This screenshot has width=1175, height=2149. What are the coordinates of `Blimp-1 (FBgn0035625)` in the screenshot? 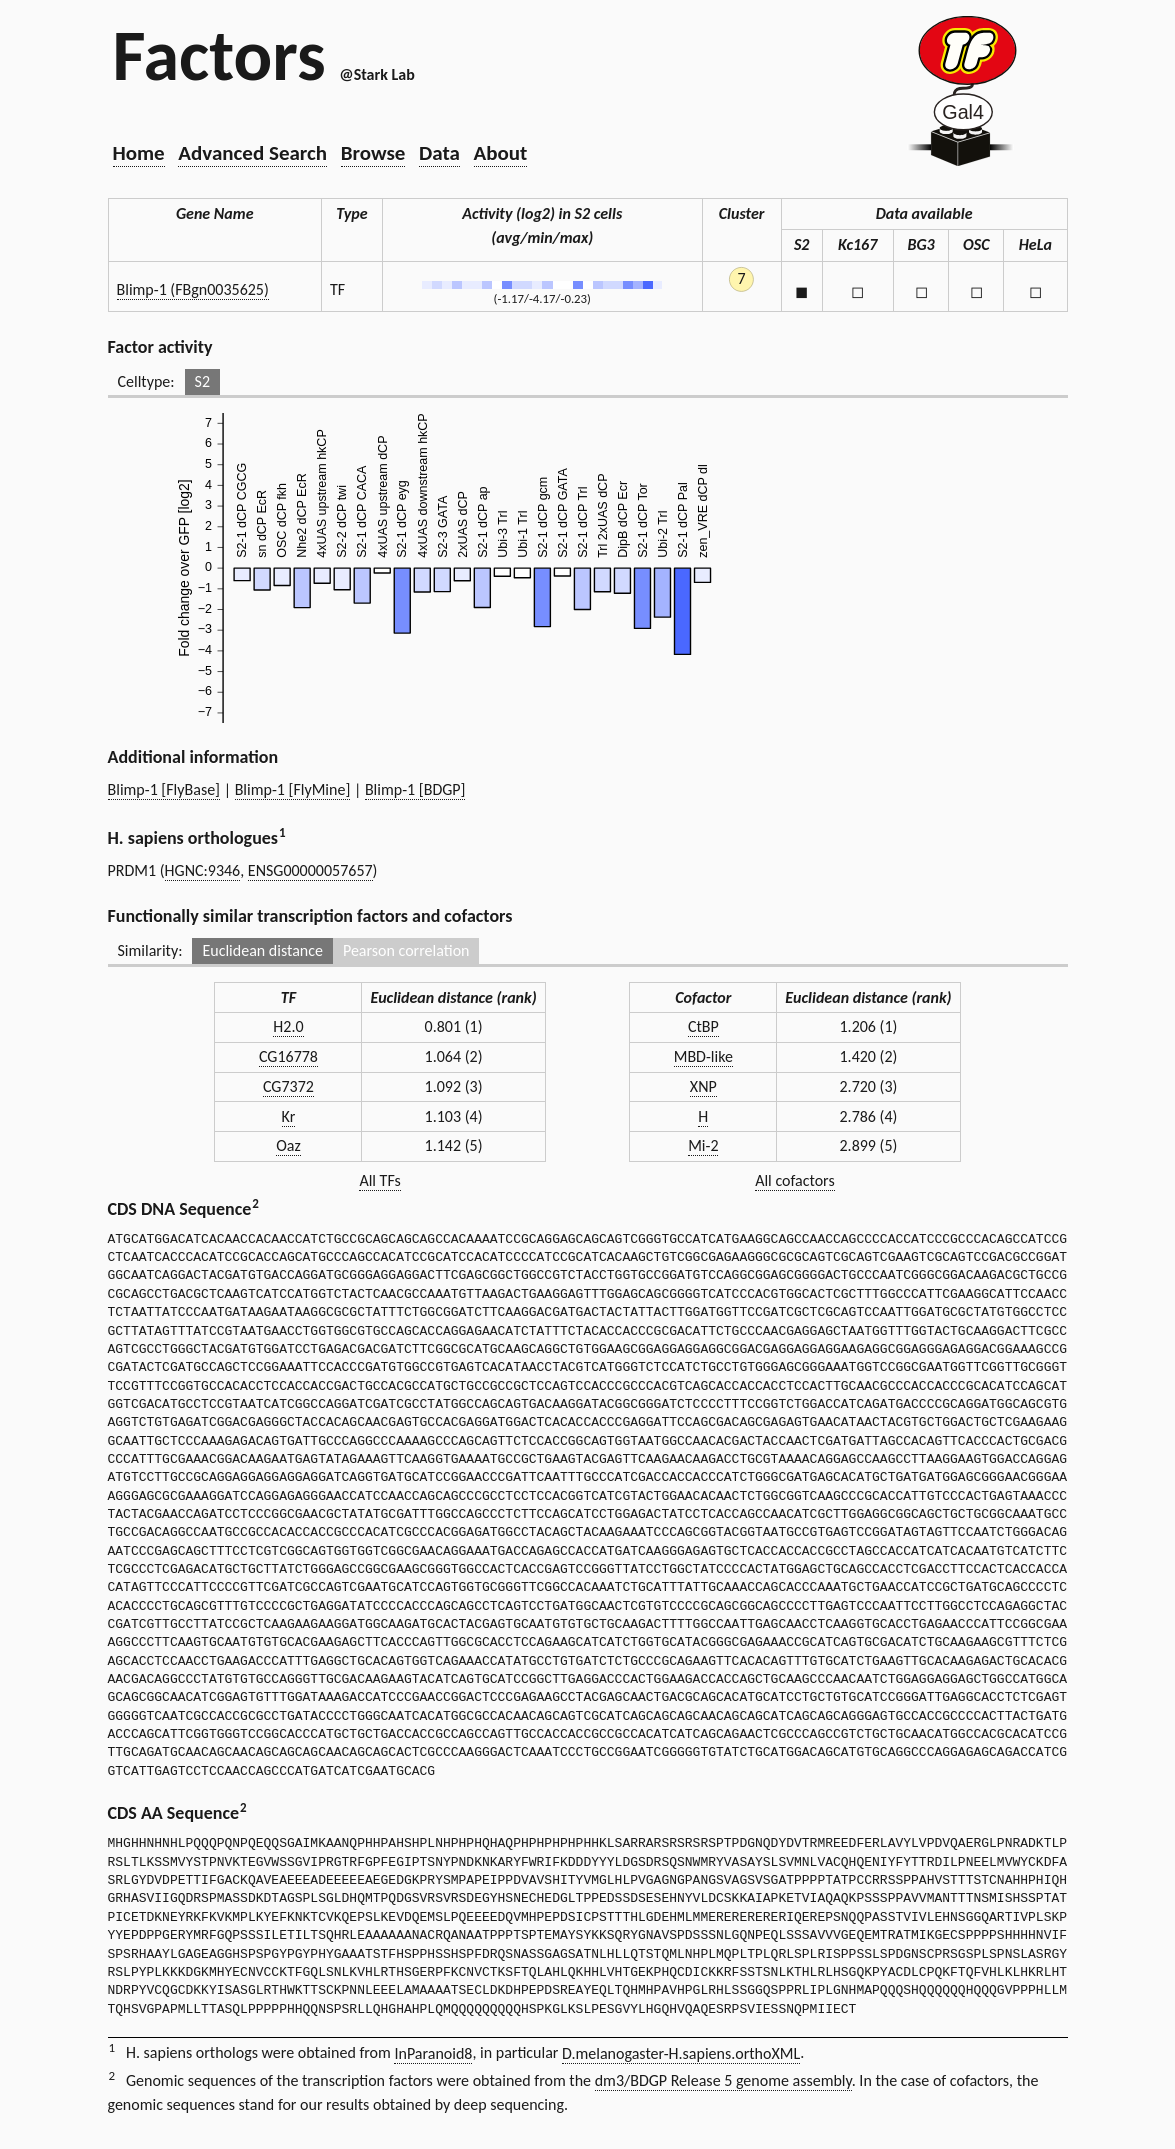 It's located at (193, 289).